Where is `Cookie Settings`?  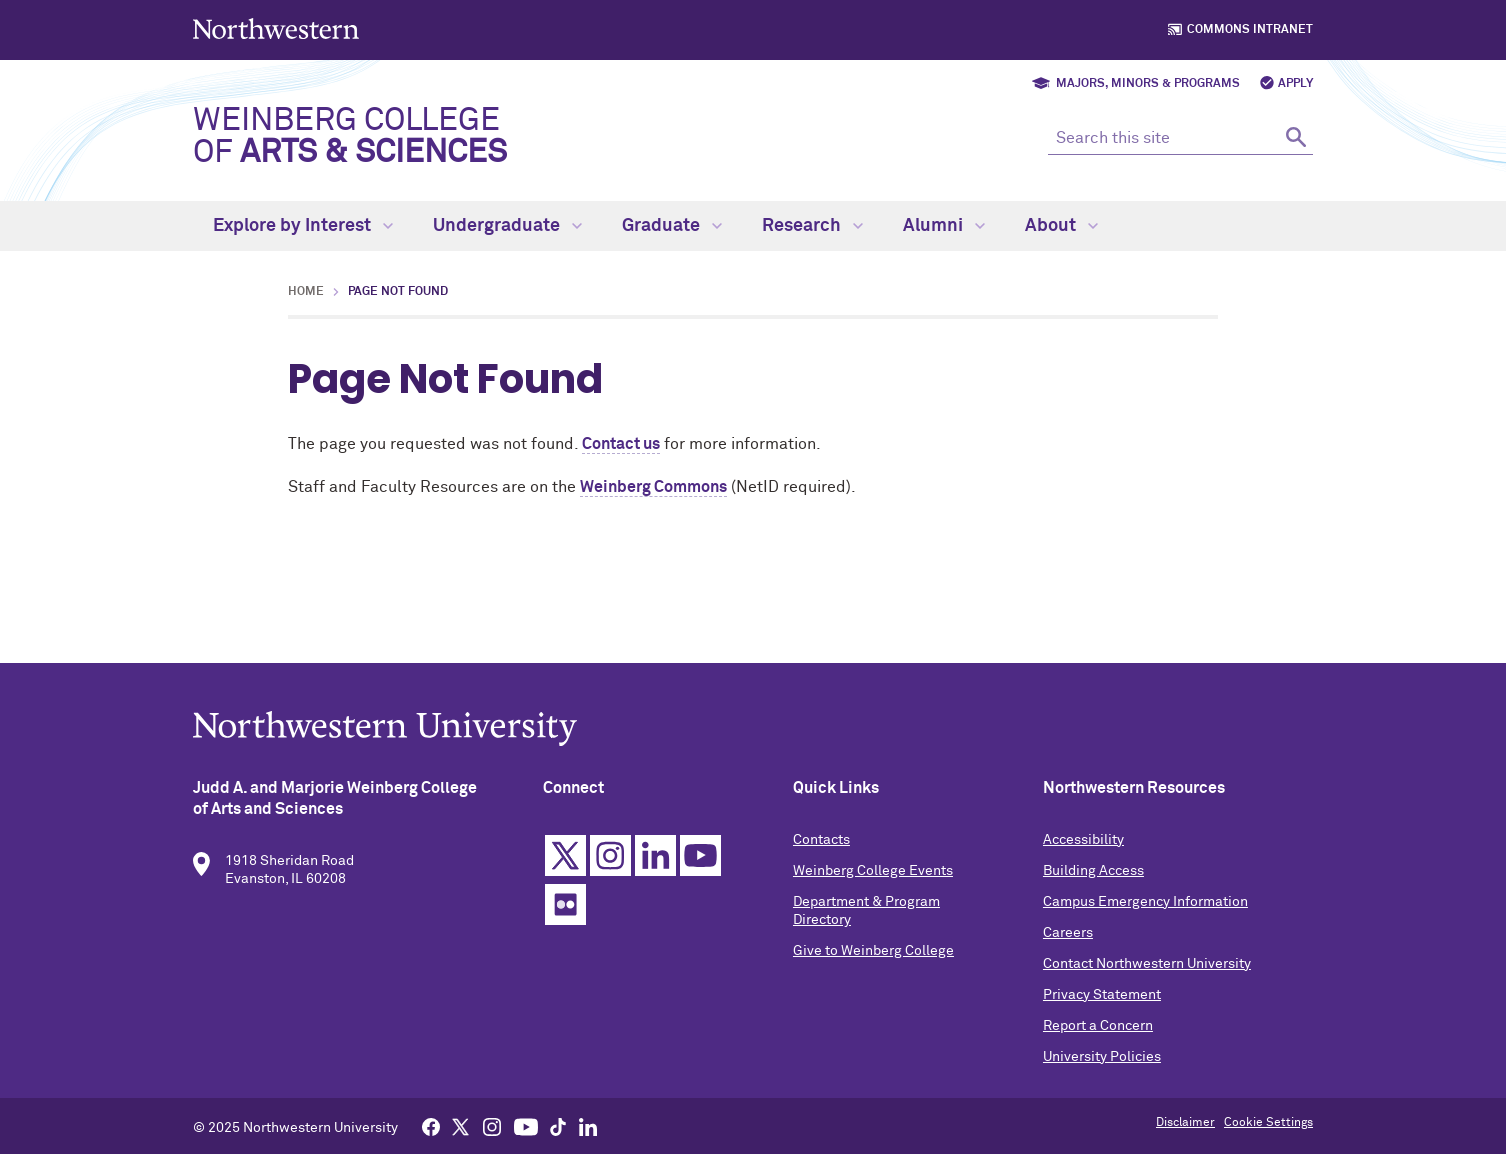 Cookie Settings is located at coordinates (1268, 1123).